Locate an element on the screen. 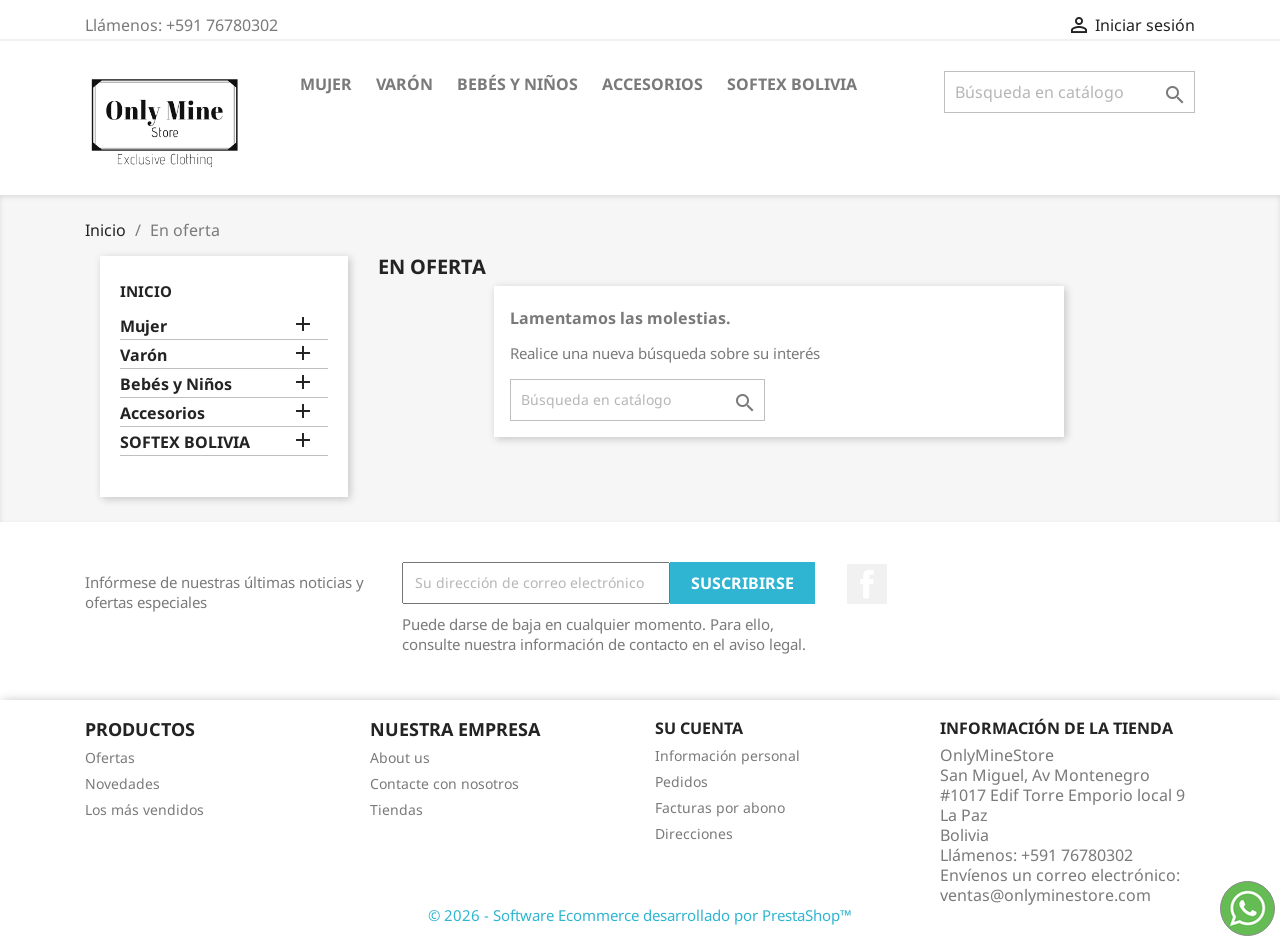 Image resolution: width=1280 pixels, height=941 pixels. Contacte con nosotros is located at coordinates (444, 783).